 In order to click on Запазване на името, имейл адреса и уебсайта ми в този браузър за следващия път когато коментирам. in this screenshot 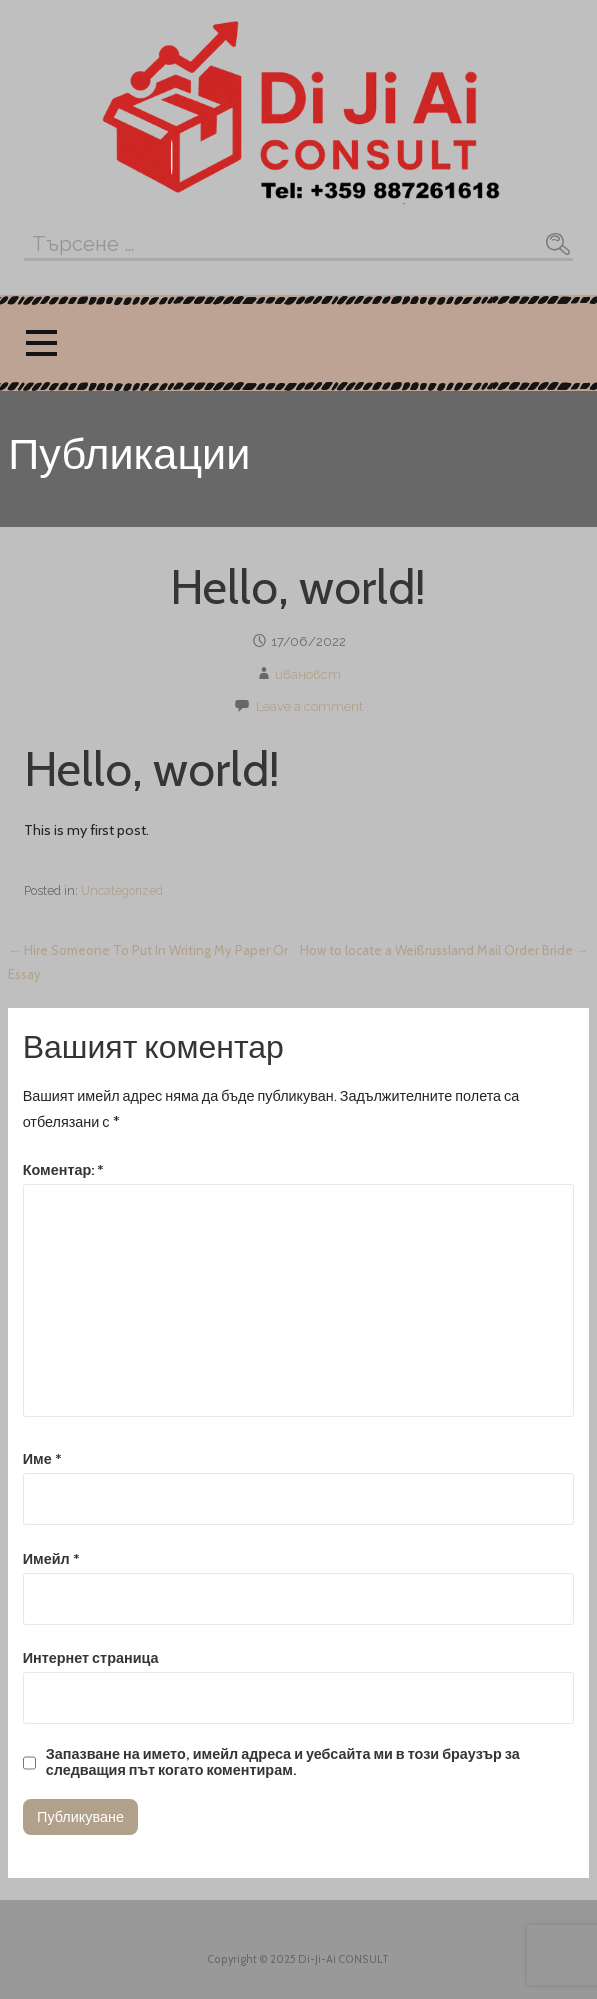, I will do `click(283, 1762)`.